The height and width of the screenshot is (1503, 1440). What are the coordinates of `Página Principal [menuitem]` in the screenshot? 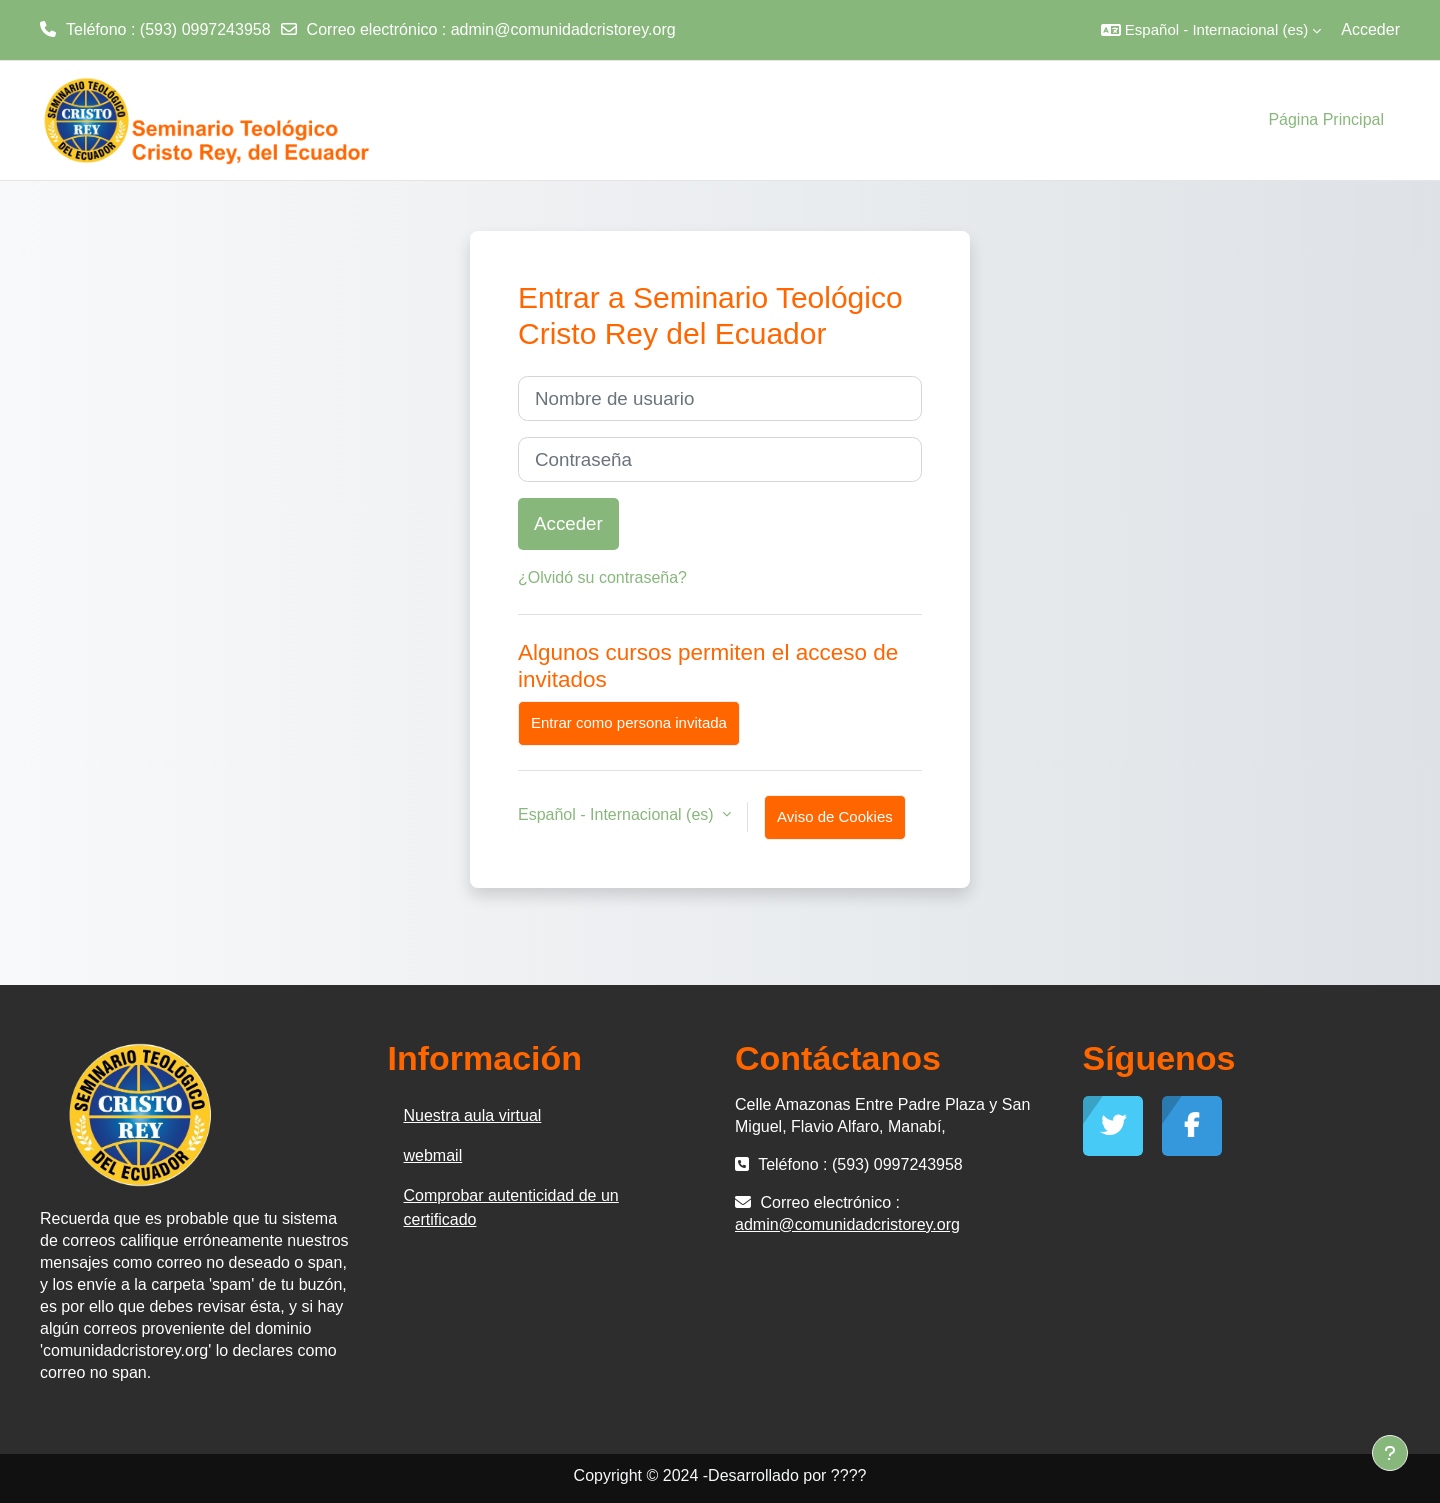 It's located at (1326, 119).